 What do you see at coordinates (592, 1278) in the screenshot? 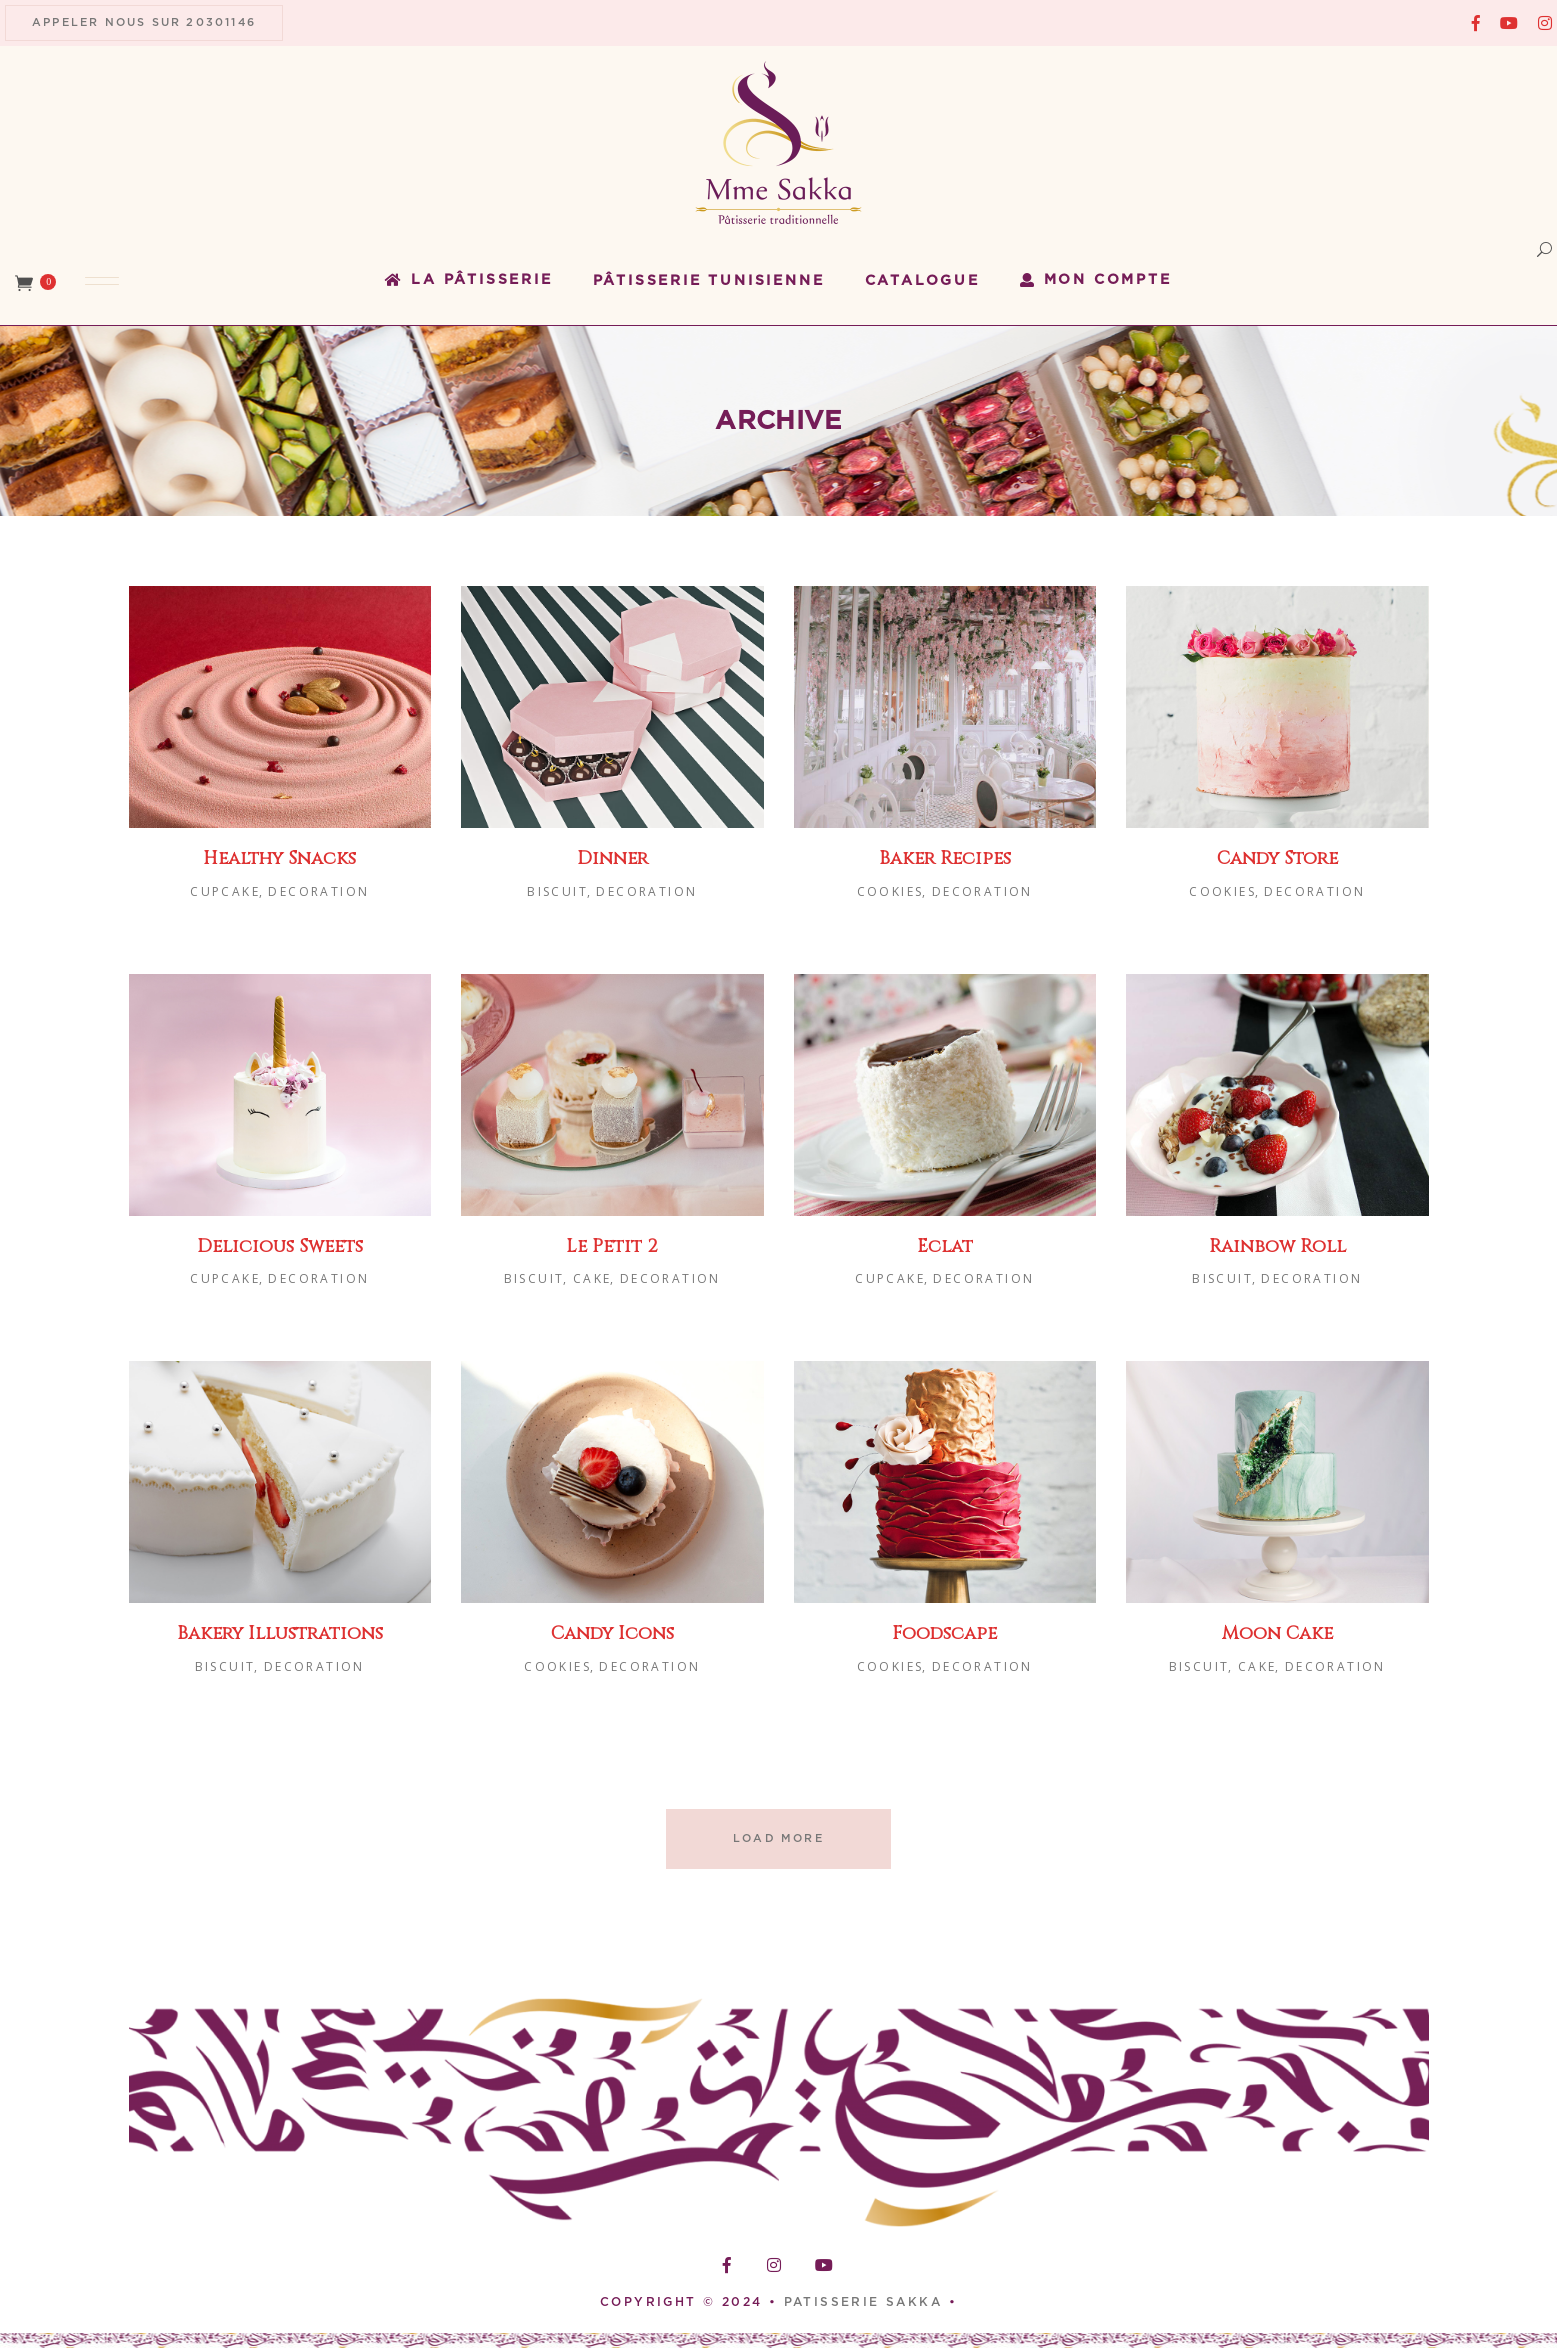
I see `Cake` at bounding box center [592, 1278].